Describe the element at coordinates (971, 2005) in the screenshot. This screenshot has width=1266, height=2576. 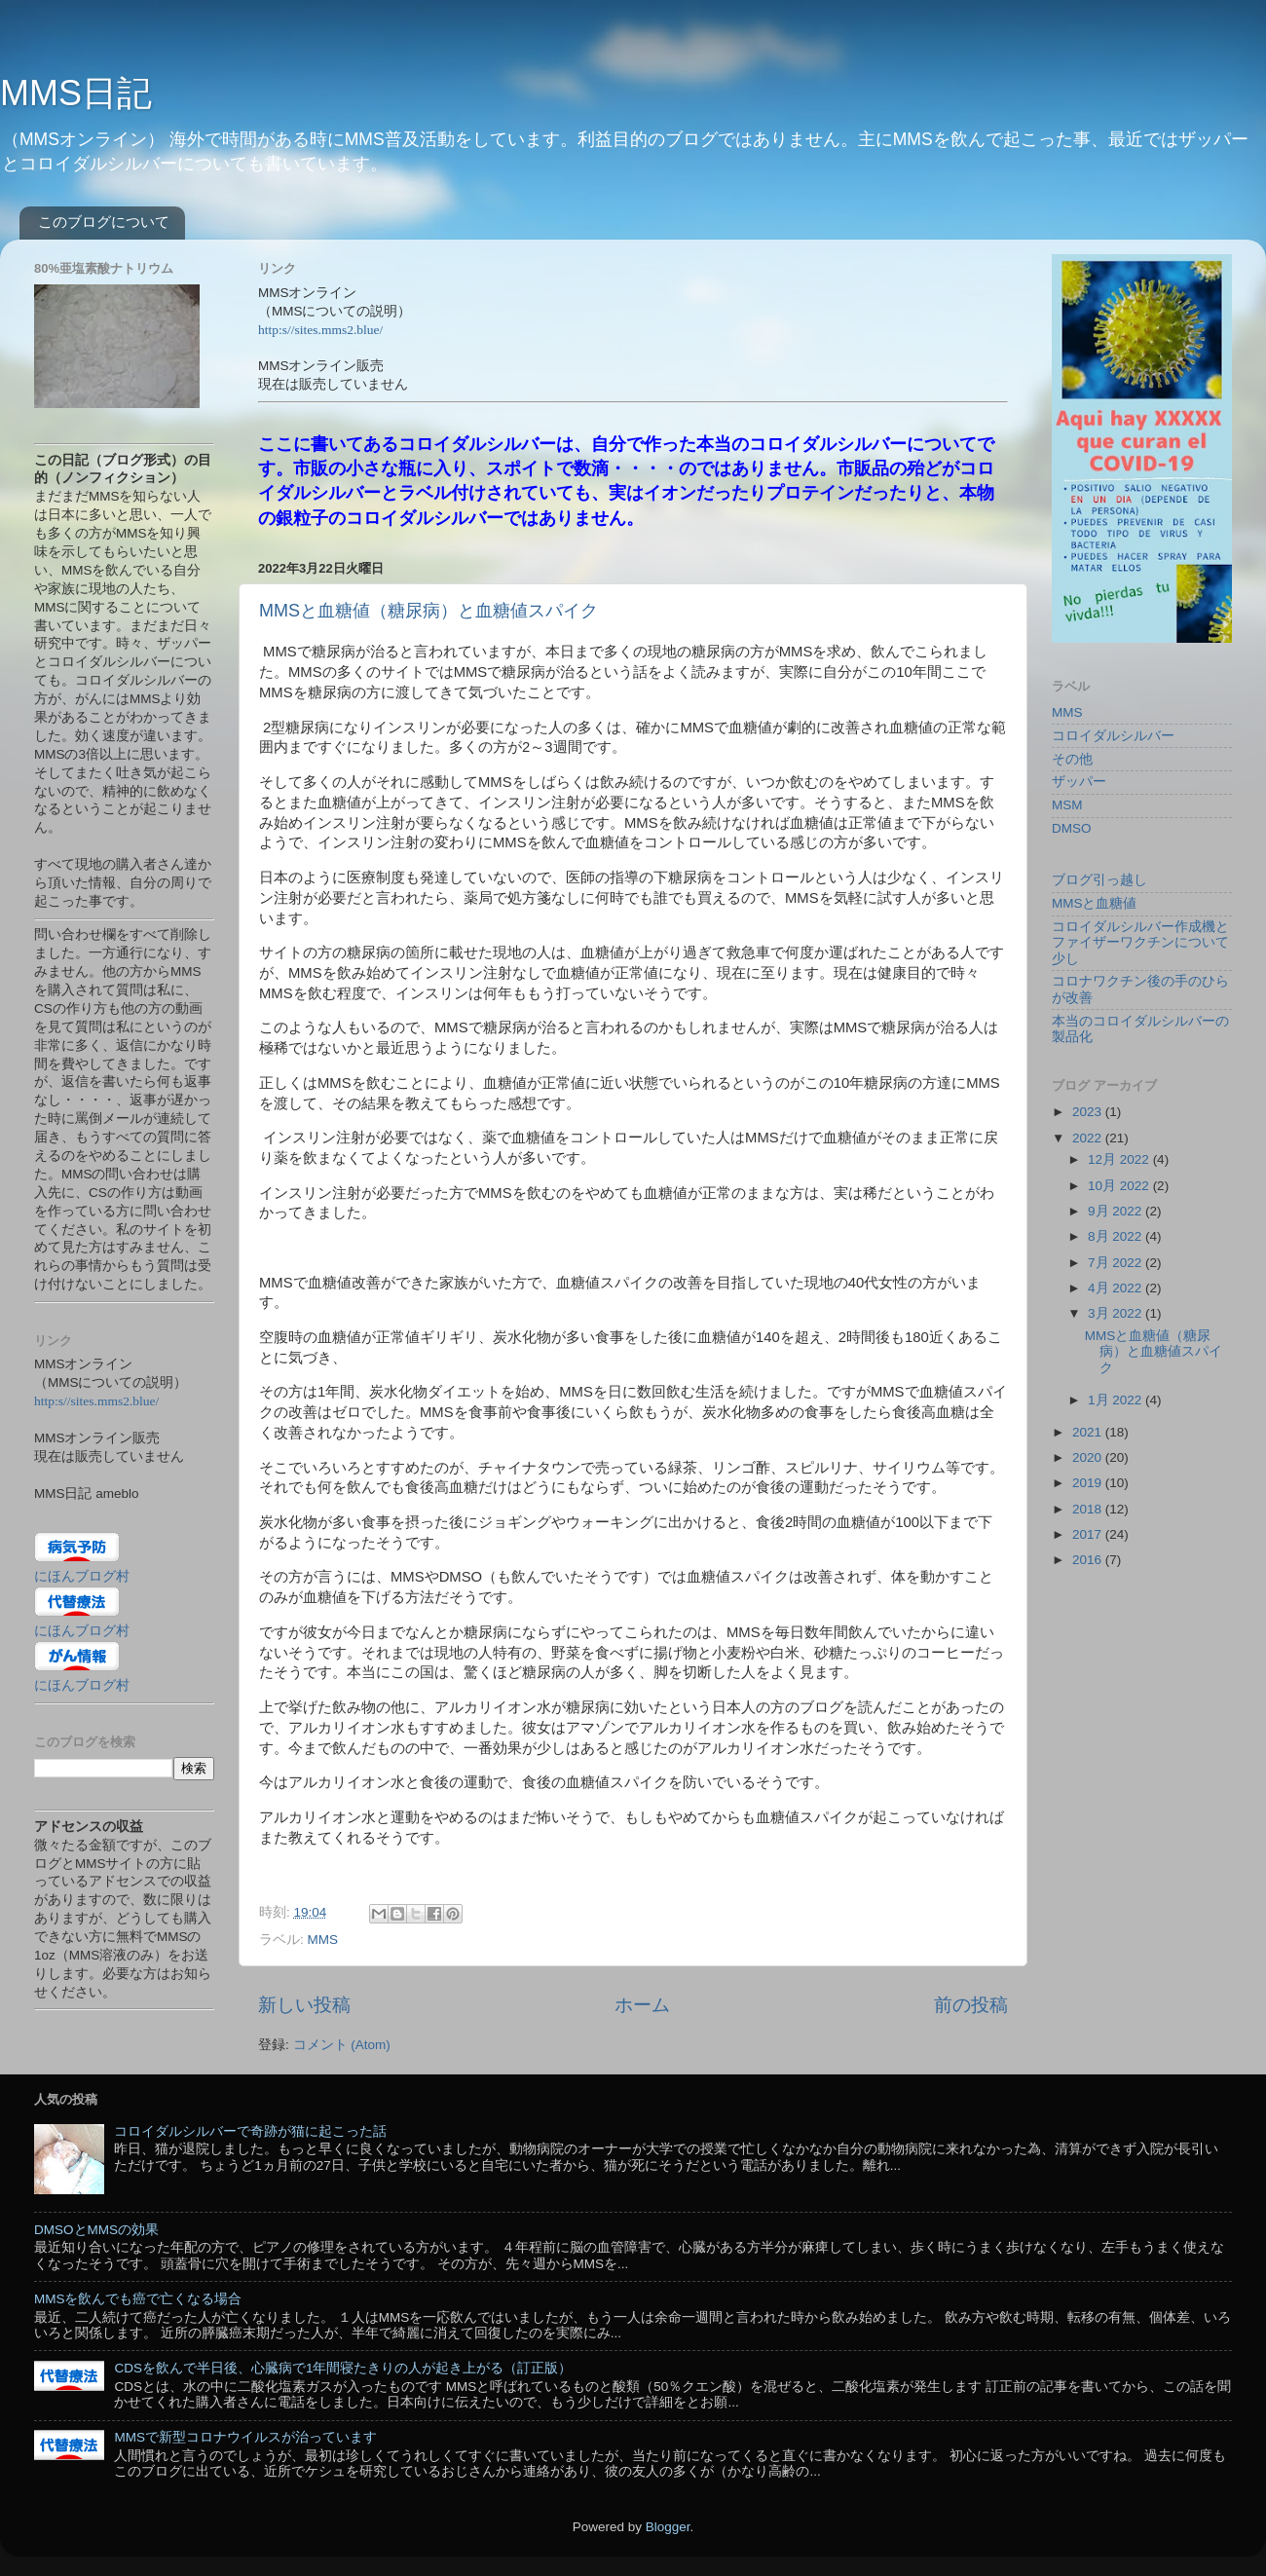
I see `前の投稿` at that location.